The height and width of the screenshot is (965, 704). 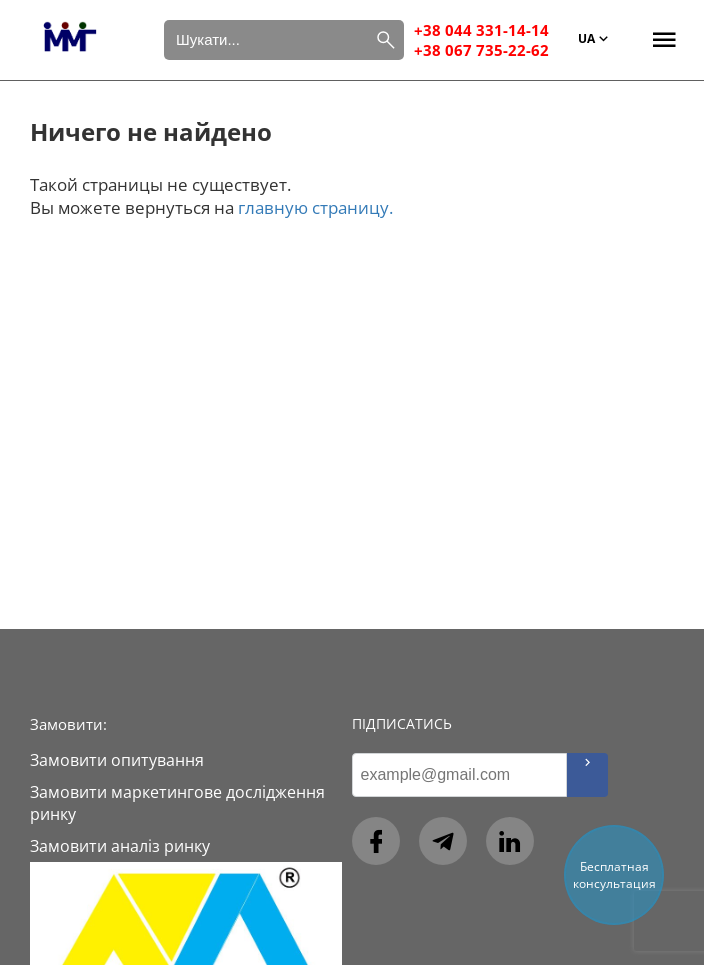 What do you see at coordinates (481, 30) in the screenshot?
I see `+38 044 331-14-14` at bounding box center [481, 30].